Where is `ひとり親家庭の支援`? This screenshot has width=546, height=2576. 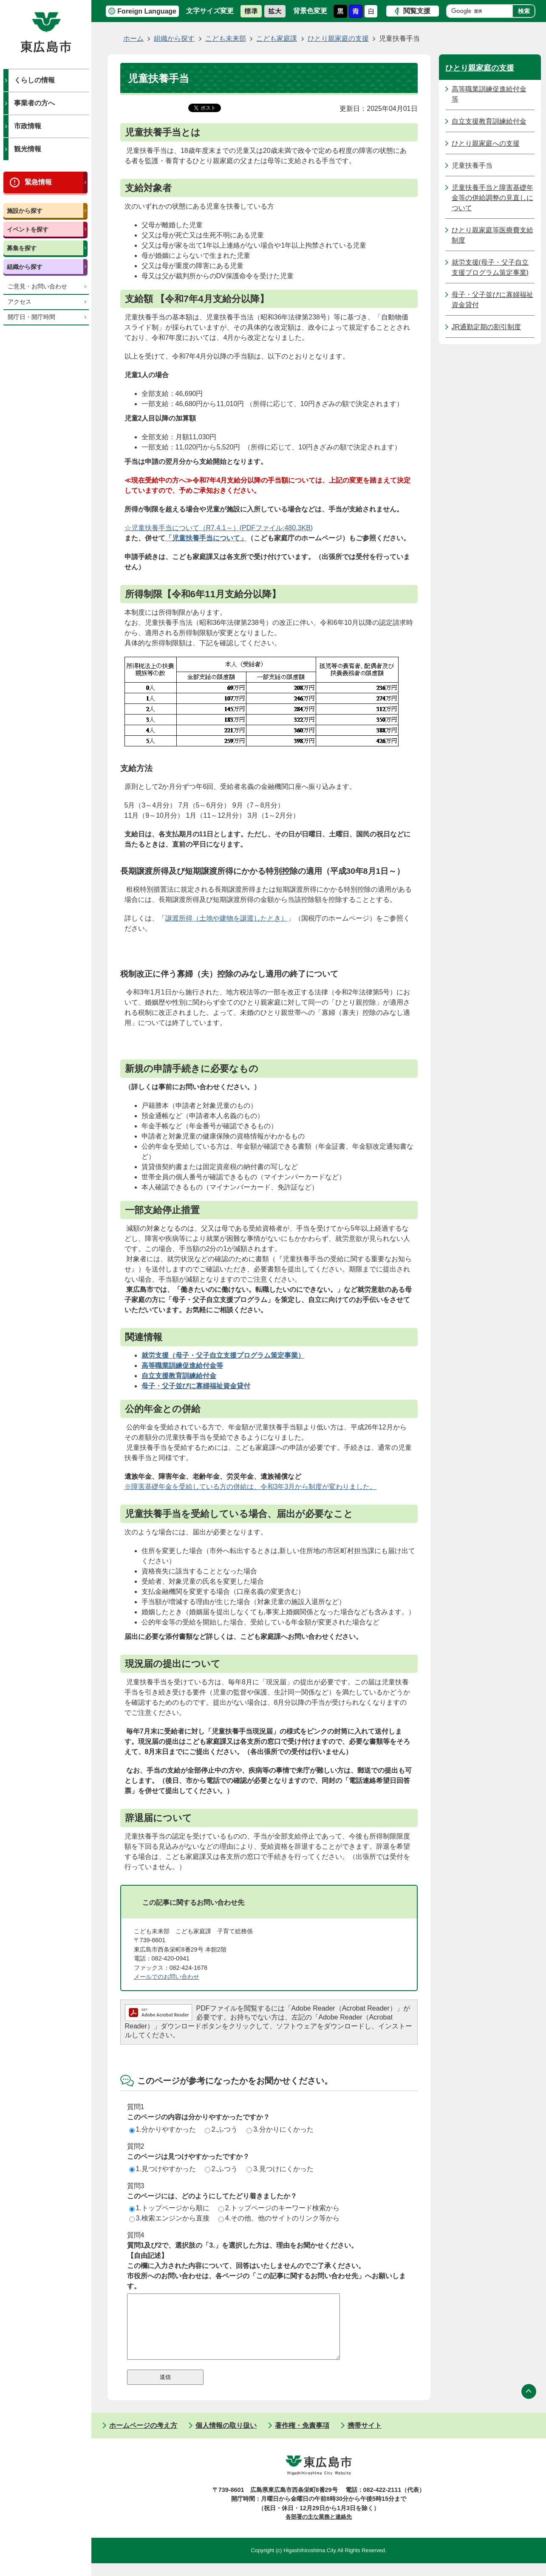 ひとり親家庭の支援 is located at coordinates (338, 38).